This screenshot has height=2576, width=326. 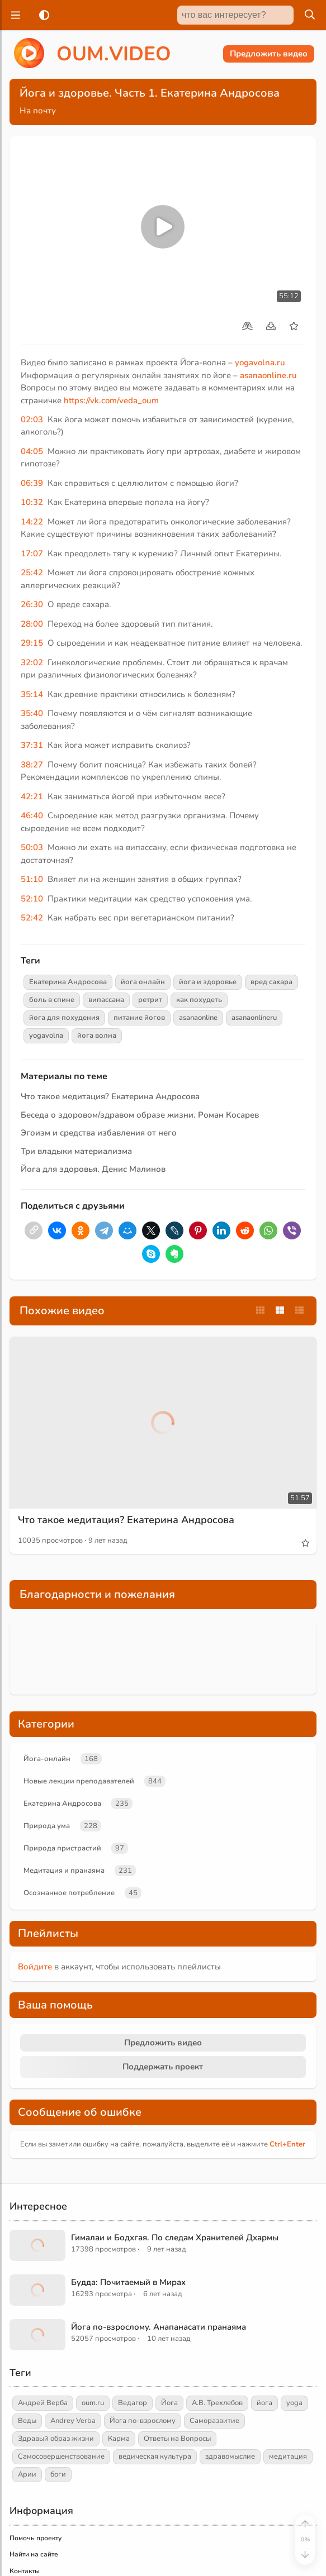 What do you see at coordinates (32, 572) in the screenshot?
I see `25:42` at bounding box center [32, 572].